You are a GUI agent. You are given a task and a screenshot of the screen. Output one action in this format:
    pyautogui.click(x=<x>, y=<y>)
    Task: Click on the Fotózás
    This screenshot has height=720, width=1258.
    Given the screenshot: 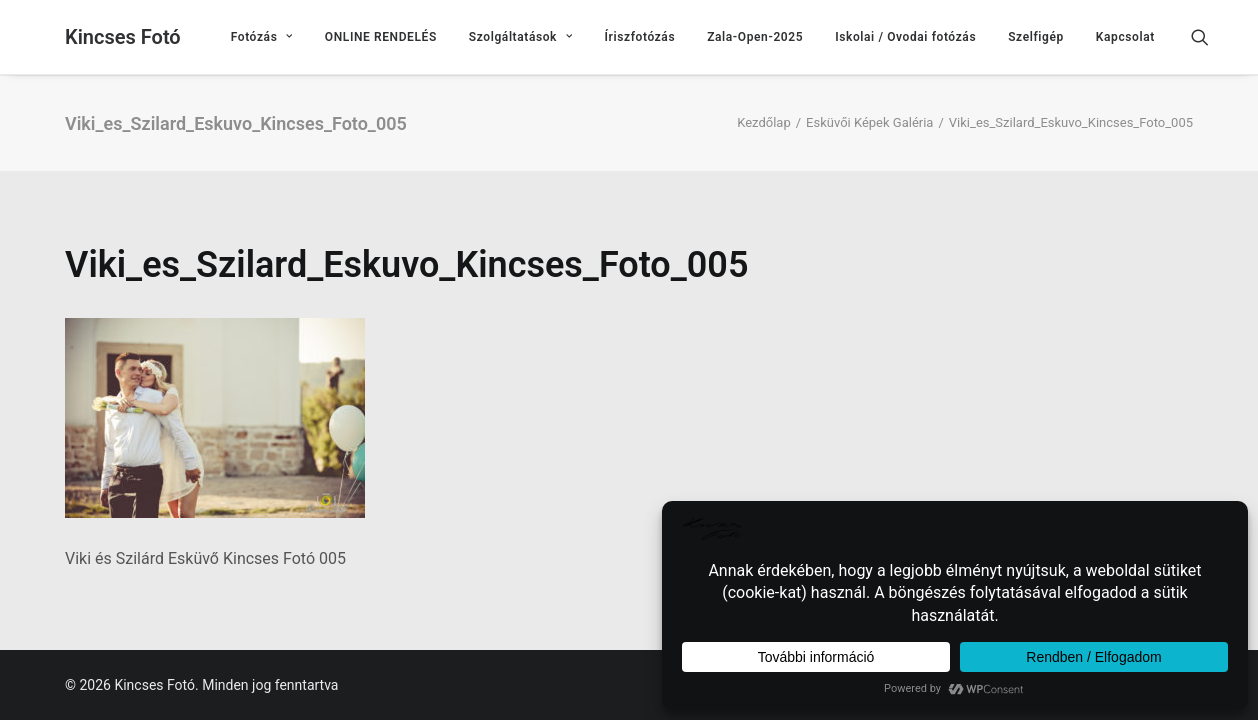 What is the action you would take?
    pyautogui.click(x=262, y=37)
    